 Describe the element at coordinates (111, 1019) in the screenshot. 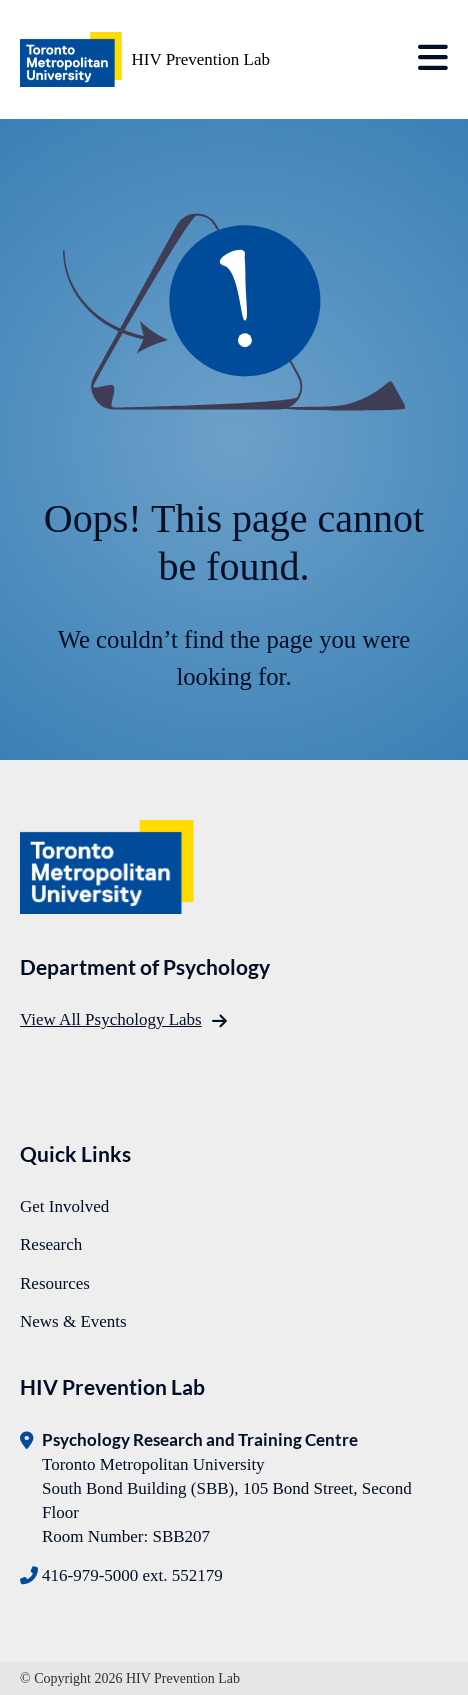

I see `View All Psychology Labs` at that location.